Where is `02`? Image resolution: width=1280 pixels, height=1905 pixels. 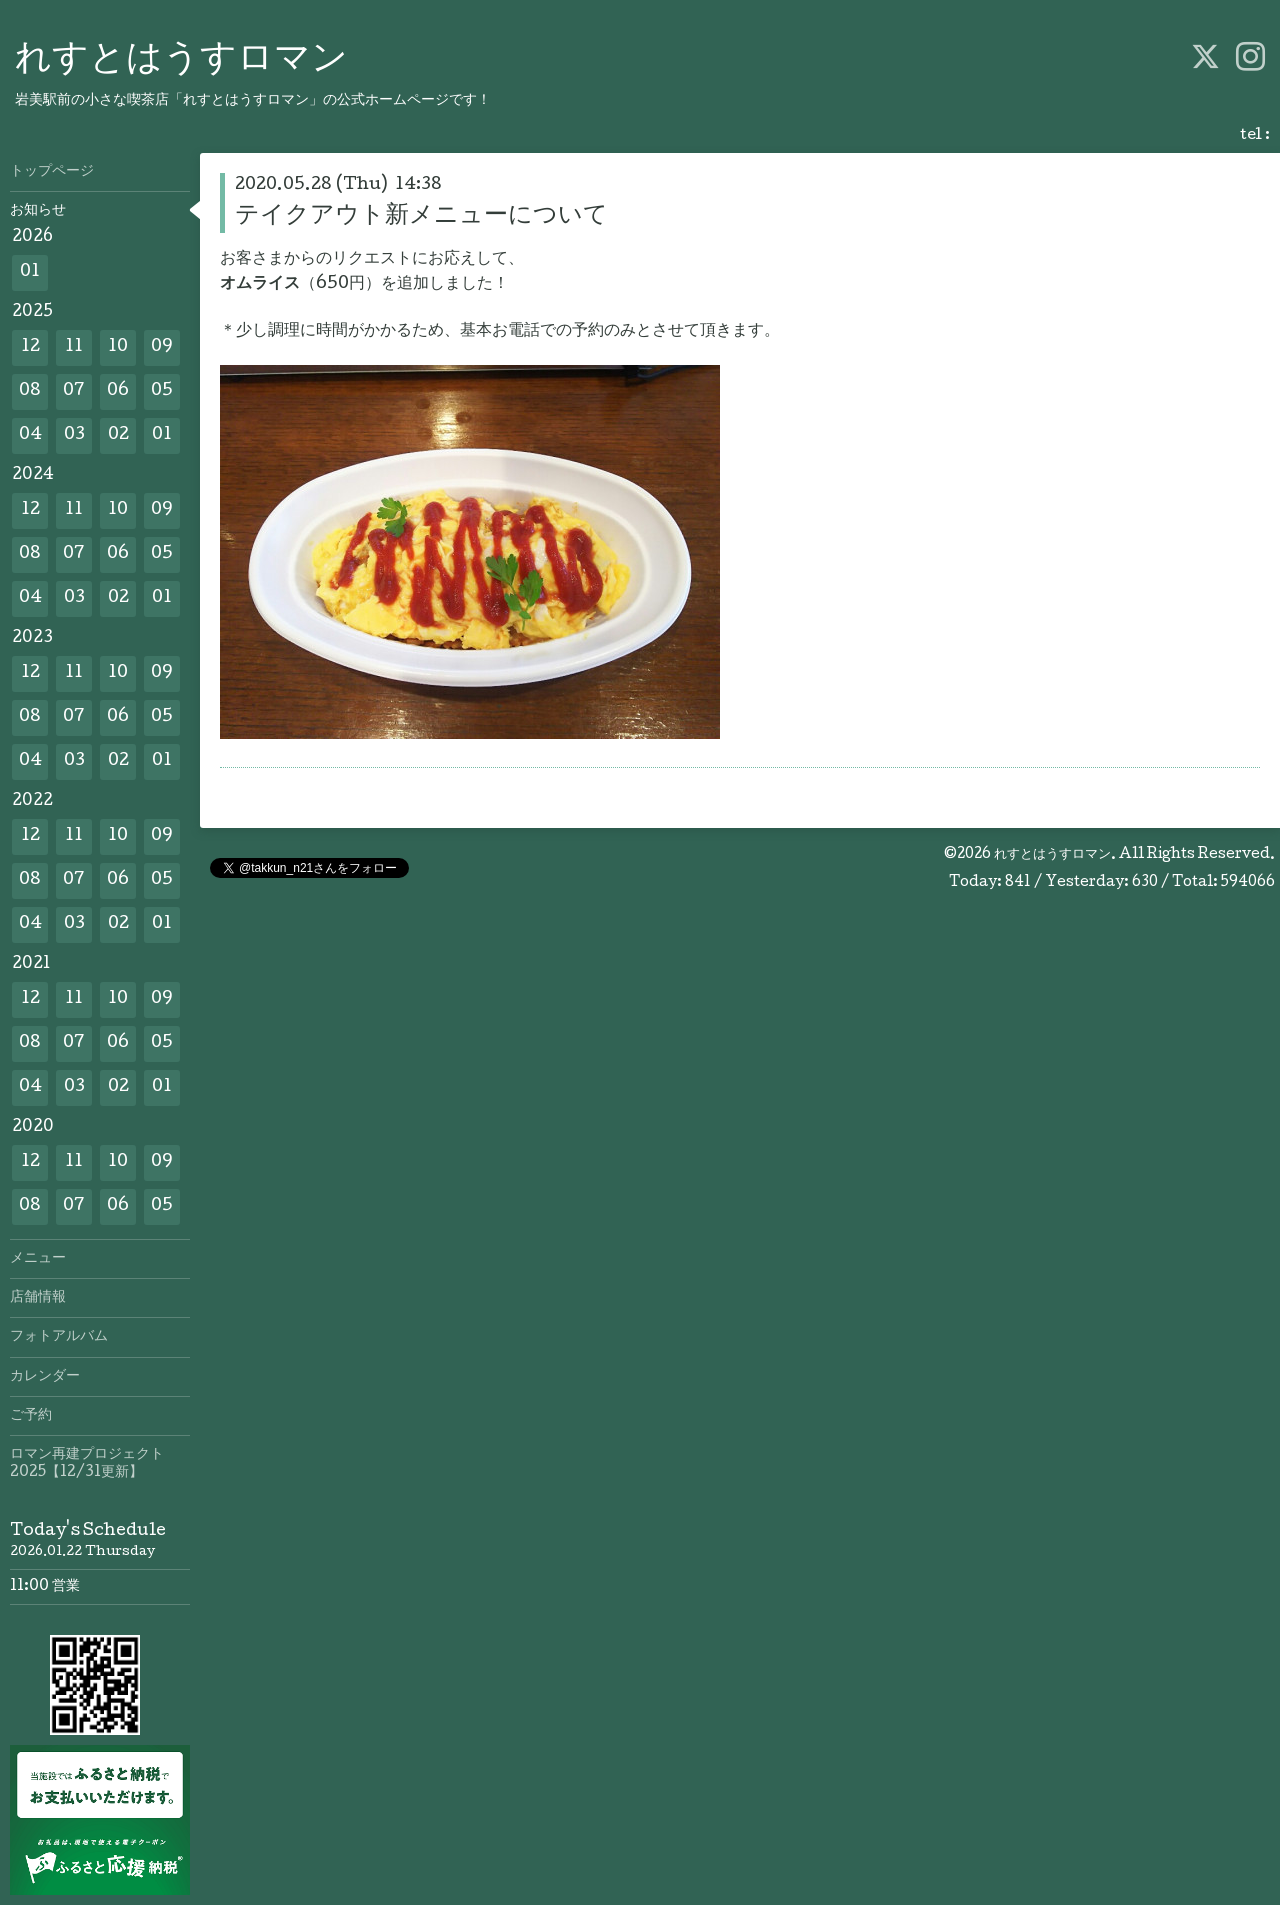
02 is located at coordinates (118, 435).